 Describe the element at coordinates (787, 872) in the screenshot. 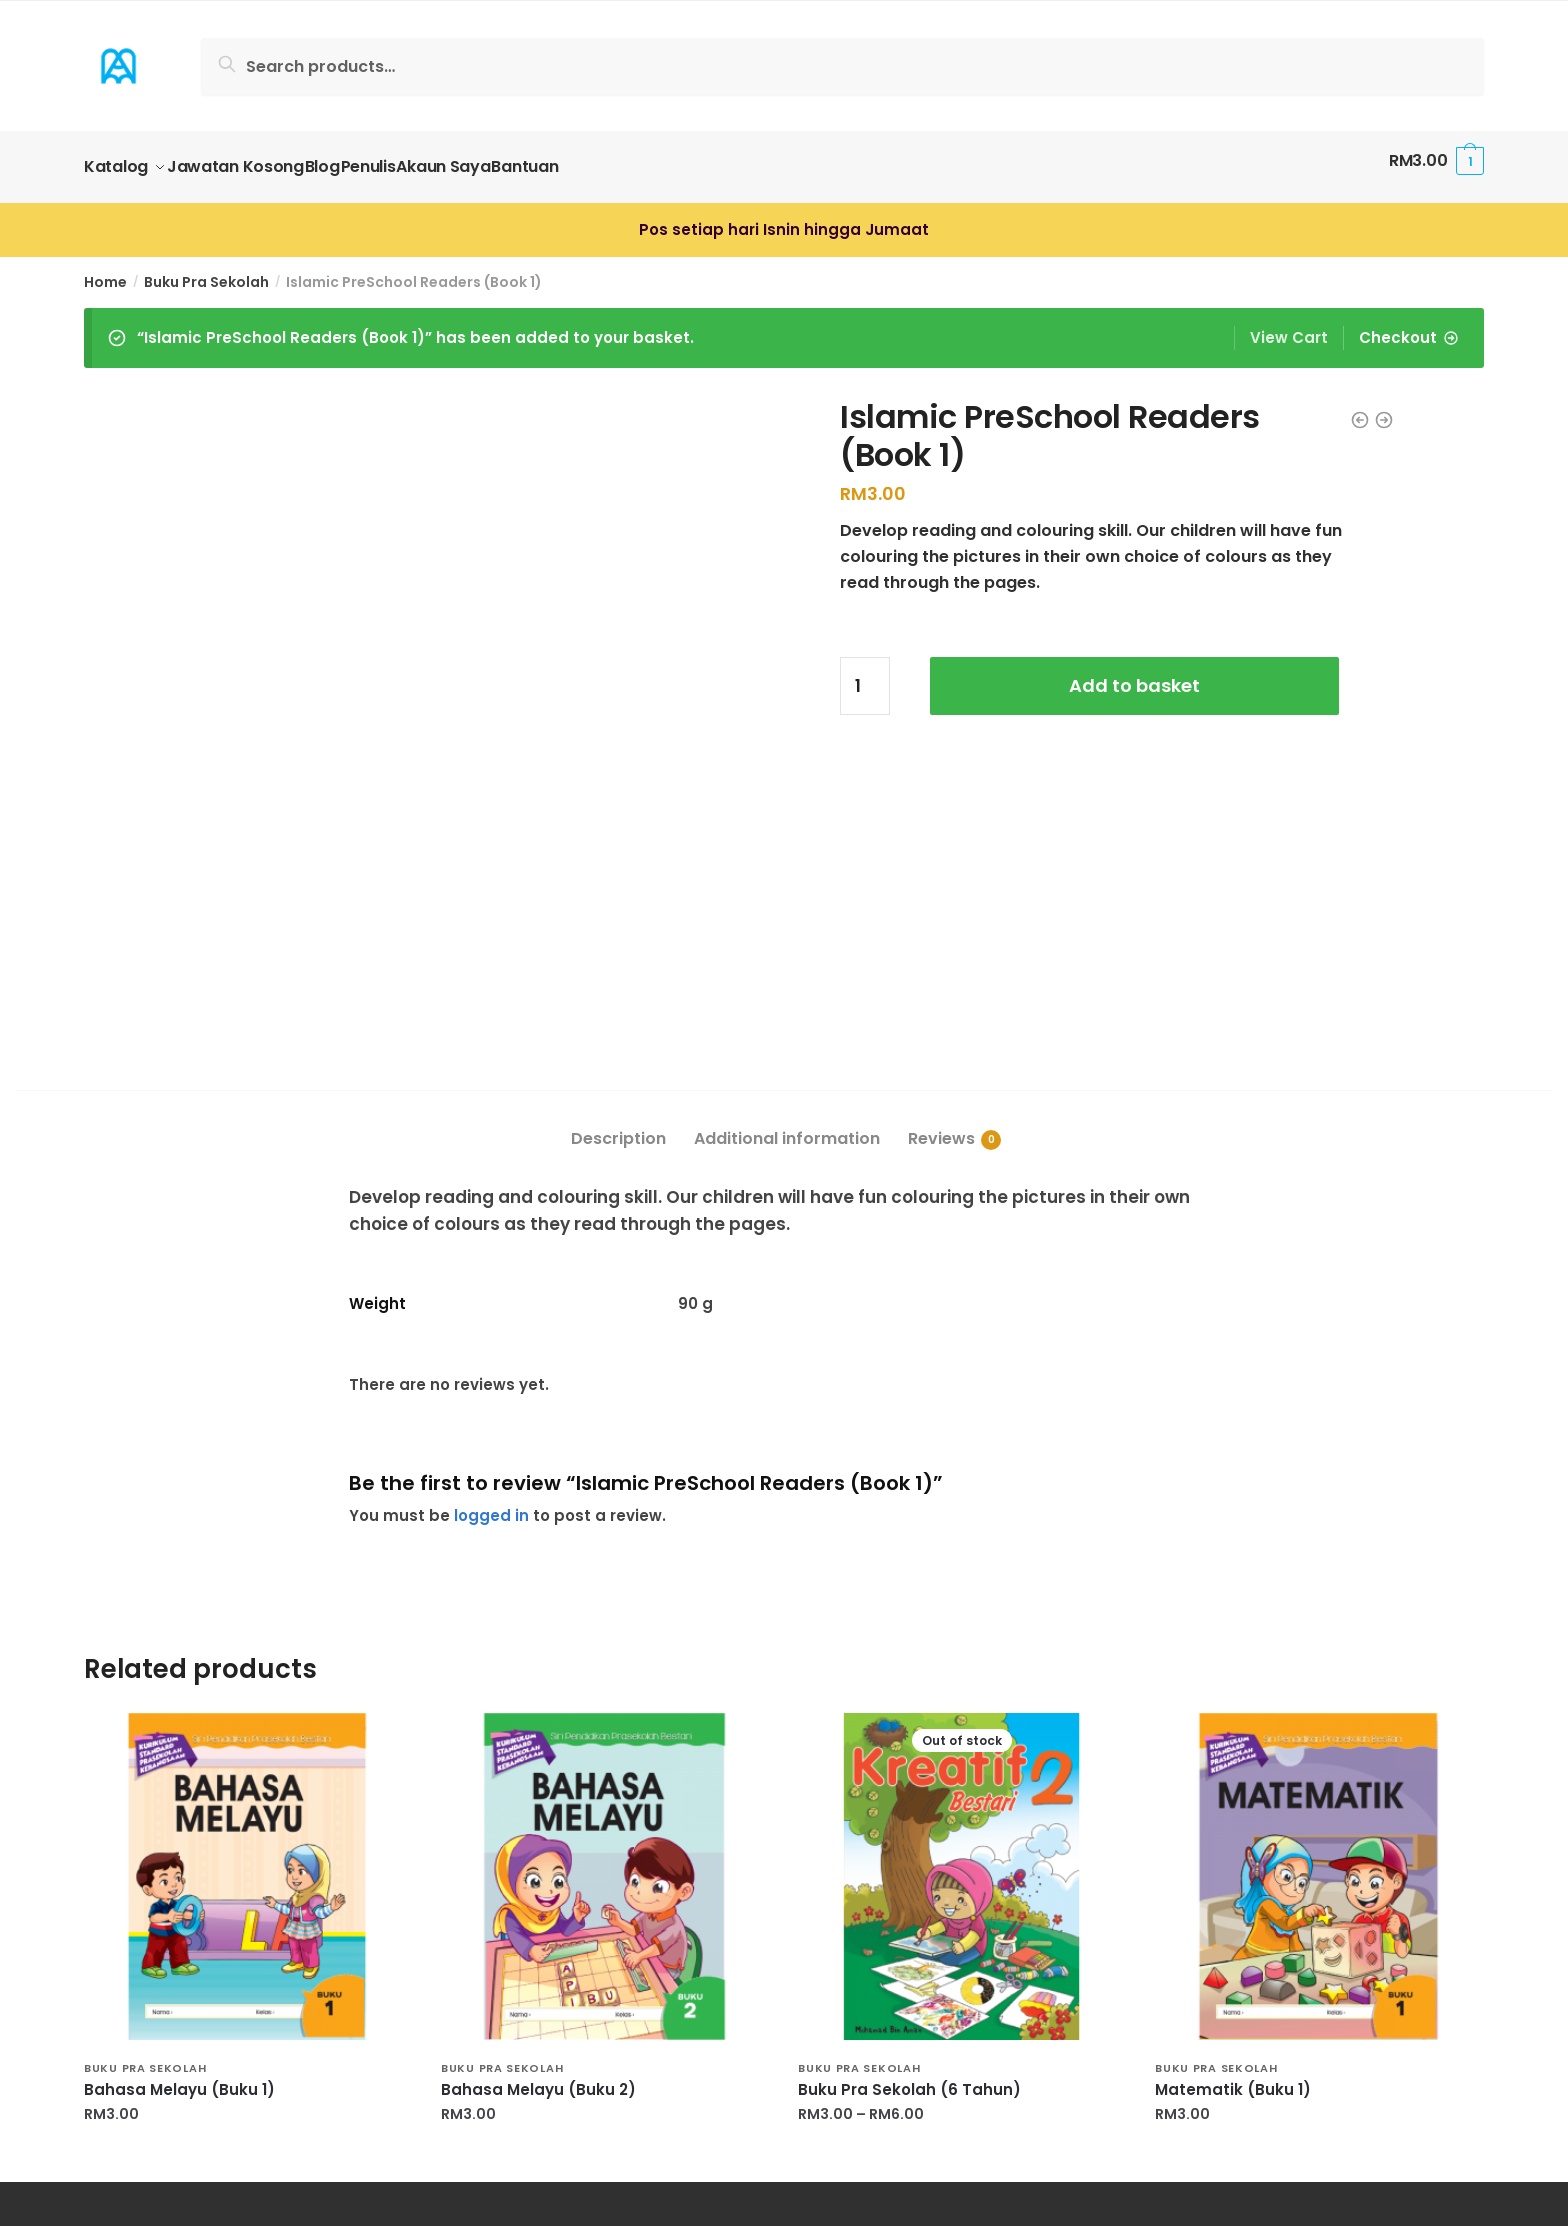

I see `Additional information` at that location.